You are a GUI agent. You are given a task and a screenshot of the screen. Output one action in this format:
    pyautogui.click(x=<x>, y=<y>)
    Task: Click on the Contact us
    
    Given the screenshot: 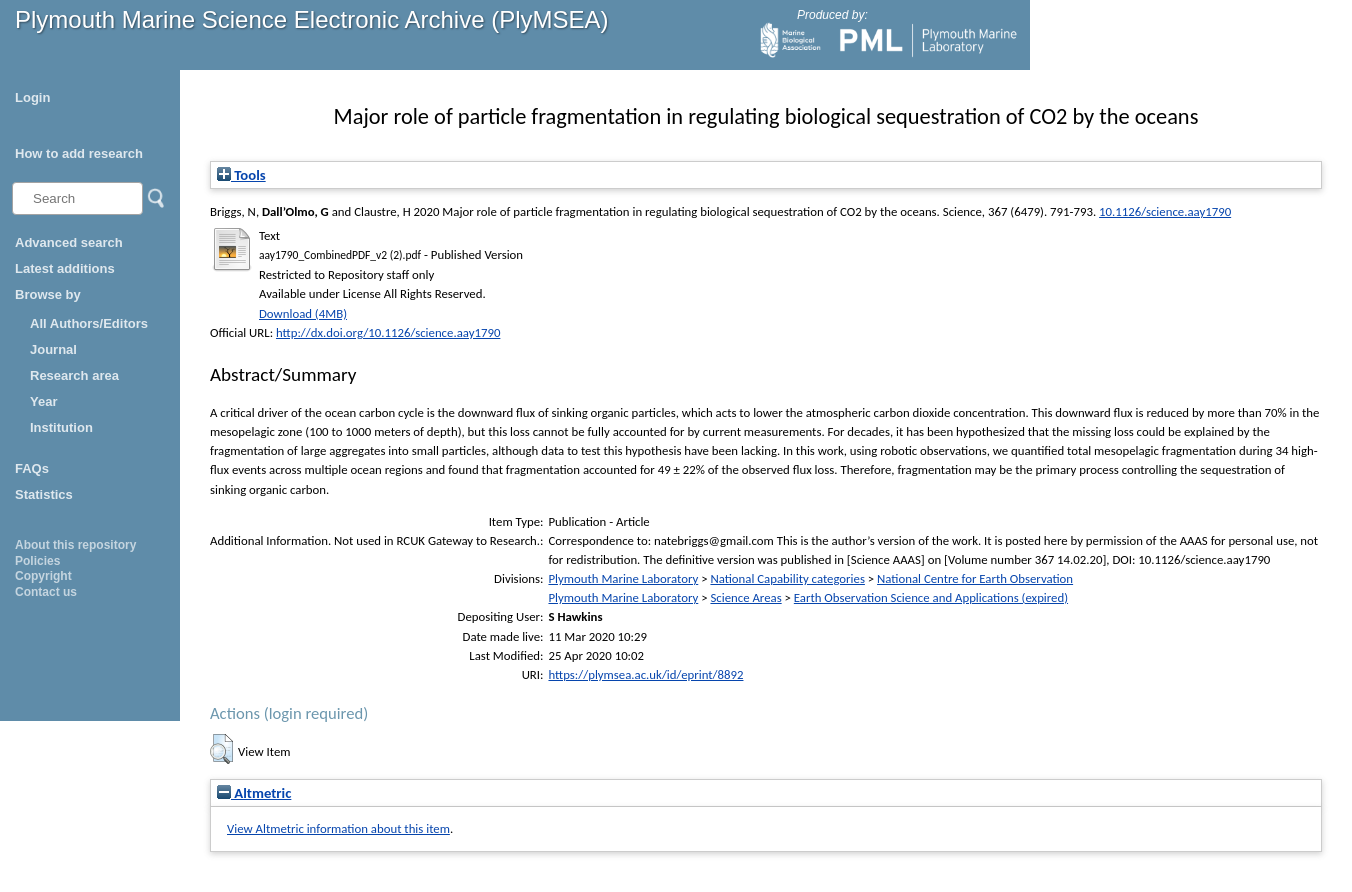 What is the action you would take?
    pyautogui.click(x=46, y=592)
    